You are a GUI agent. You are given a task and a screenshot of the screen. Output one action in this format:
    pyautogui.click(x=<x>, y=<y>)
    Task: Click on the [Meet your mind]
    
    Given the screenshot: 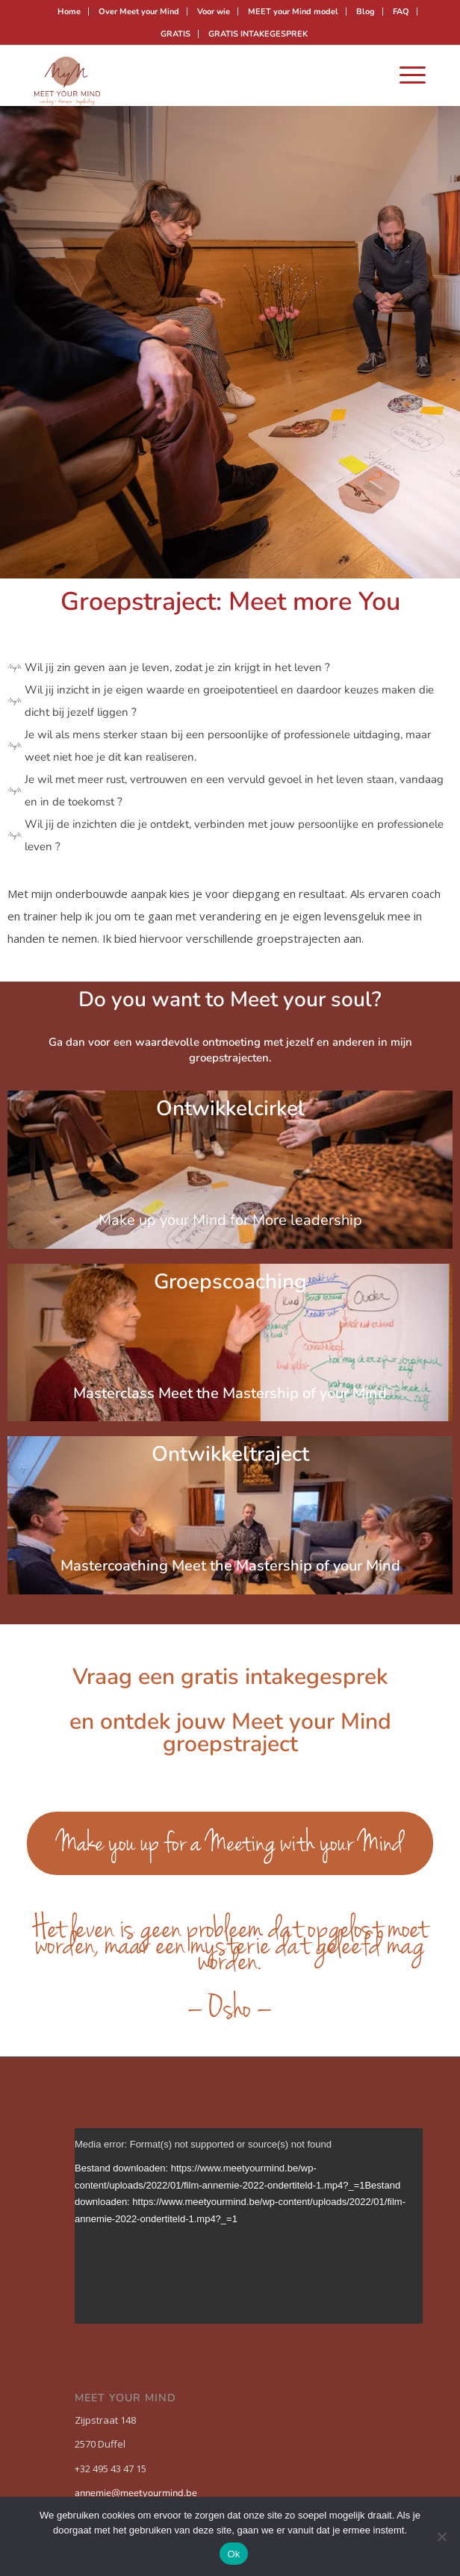 What is the action you would take?
    pyautogui.click(x=190, y=75)
    